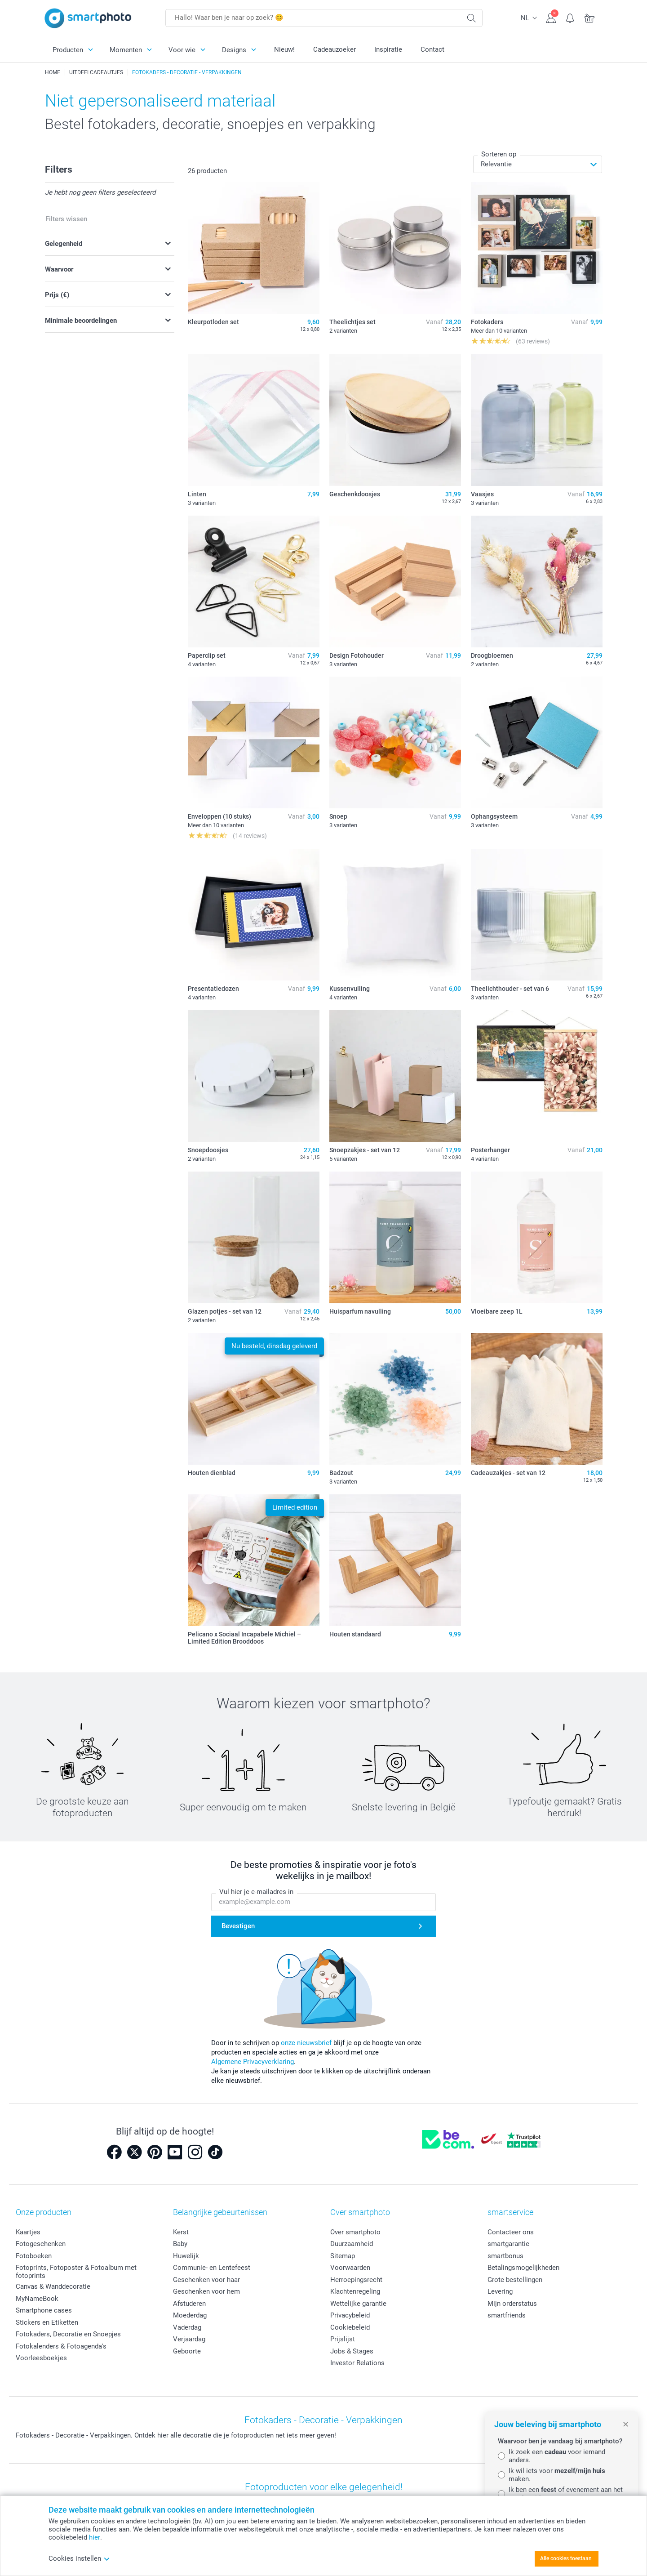 The height and width of the screenshot is (2576, 647). I want to click on Bevestigen, so click(238, 1926).